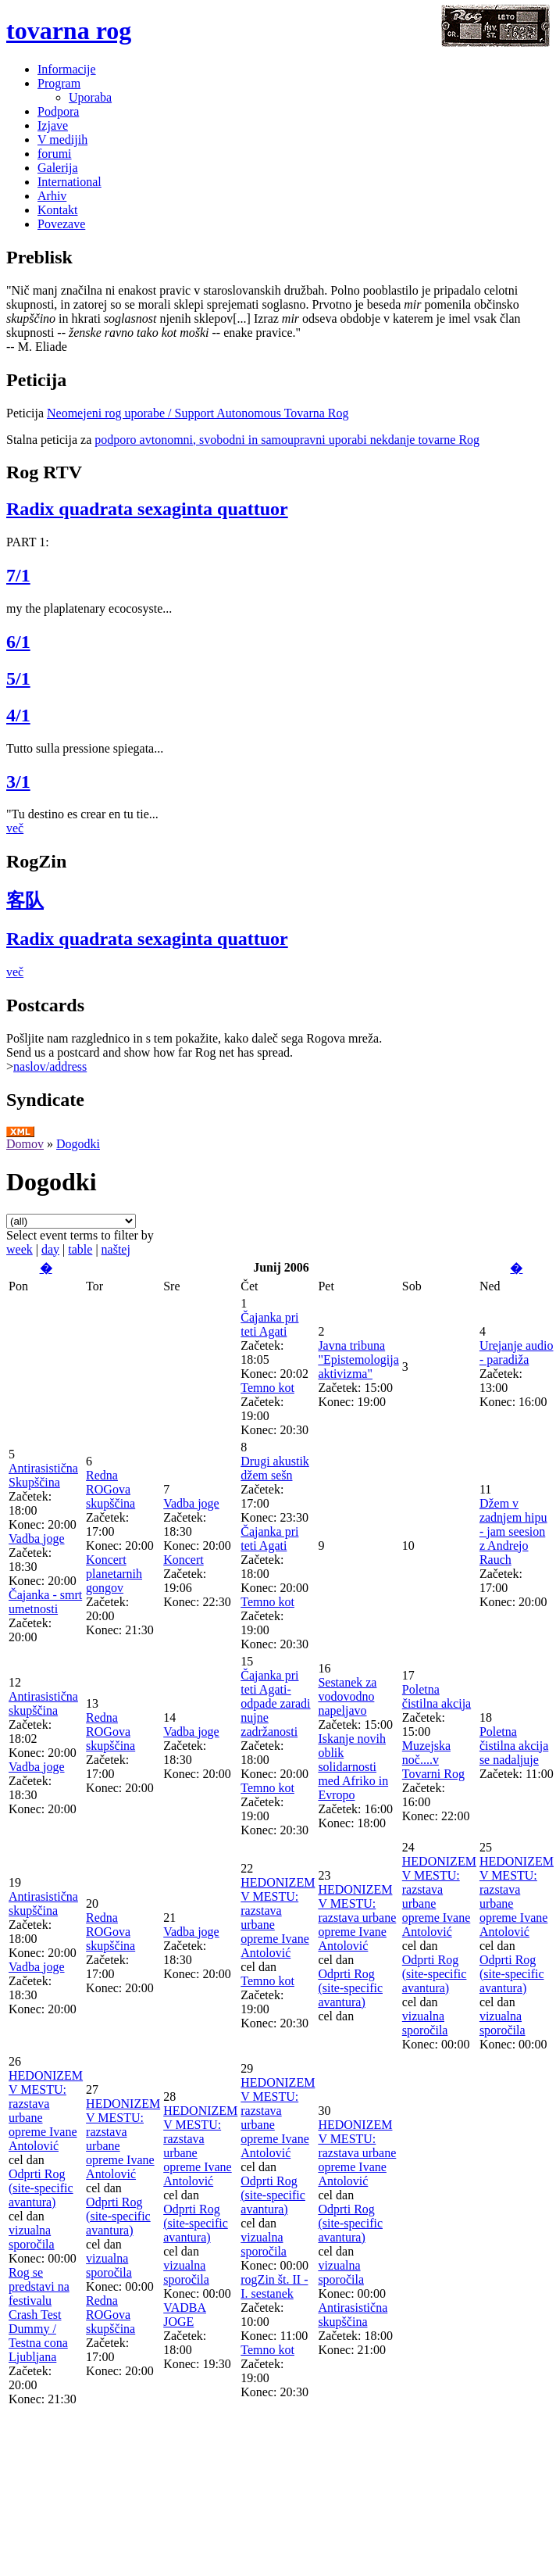 This screenshot has width=556, height=2576. Describe the element at coordinates (114, 1573) in the screenshot. I see `Koncert planetarnih gongov` at that location.